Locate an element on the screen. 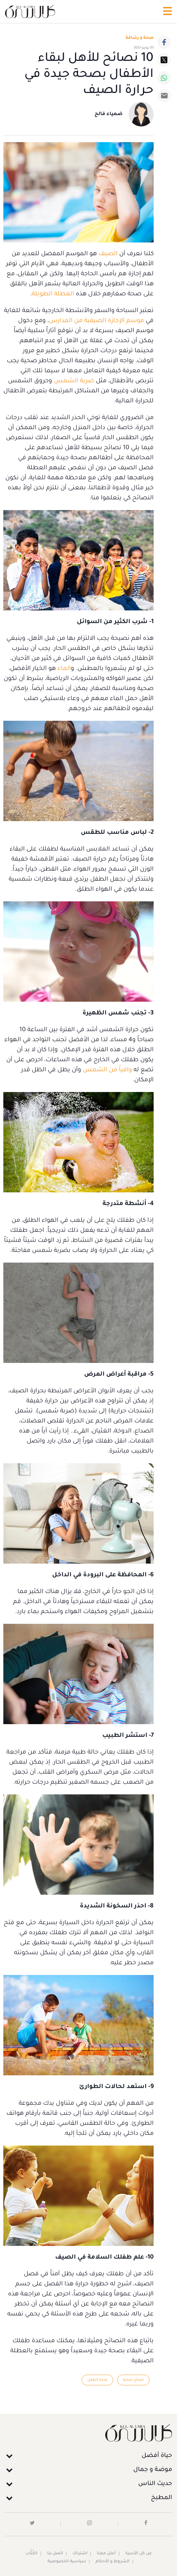 This screenshot has width=177, height=2576. صحة الطفل is located at coordinates (97, 2380).